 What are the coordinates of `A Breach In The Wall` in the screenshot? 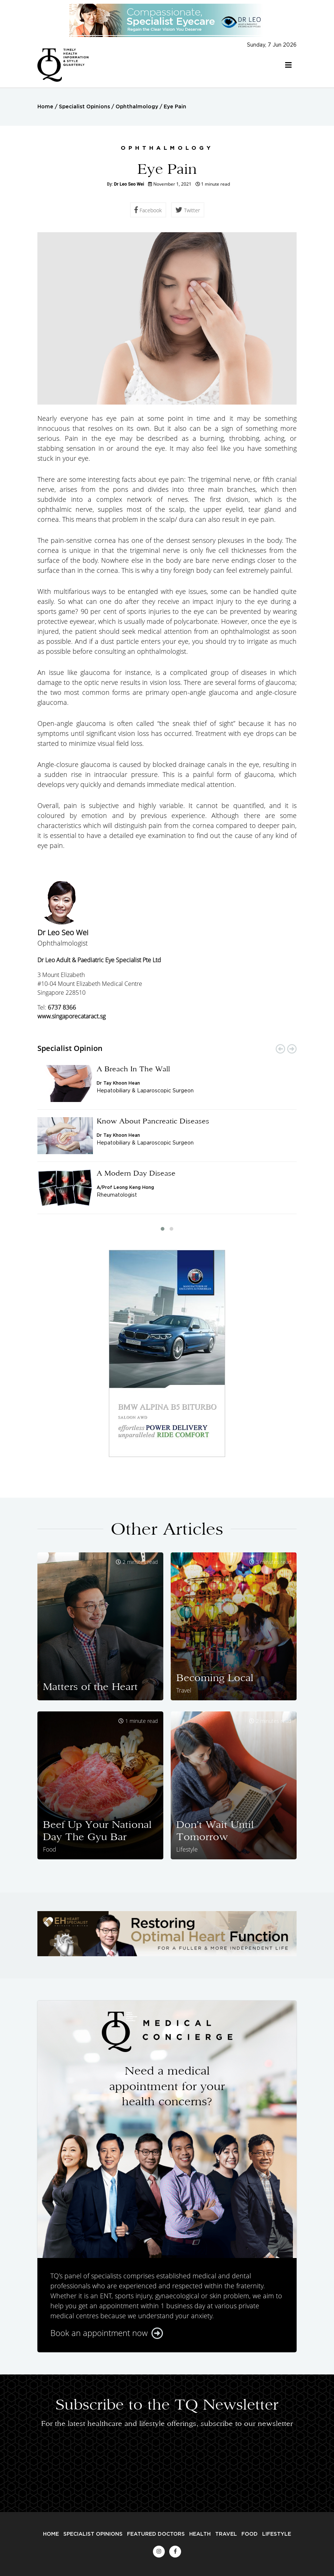 It's located at (133, 1069).